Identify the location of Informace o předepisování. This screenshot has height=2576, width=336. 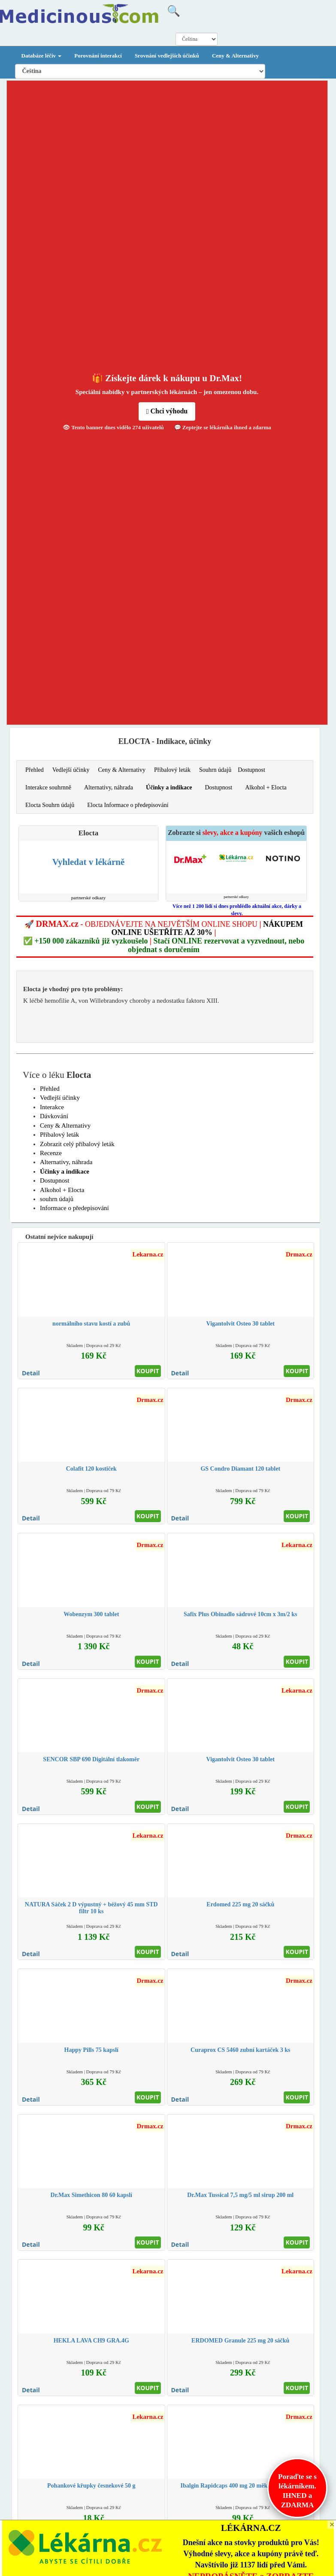
(74, 1208).